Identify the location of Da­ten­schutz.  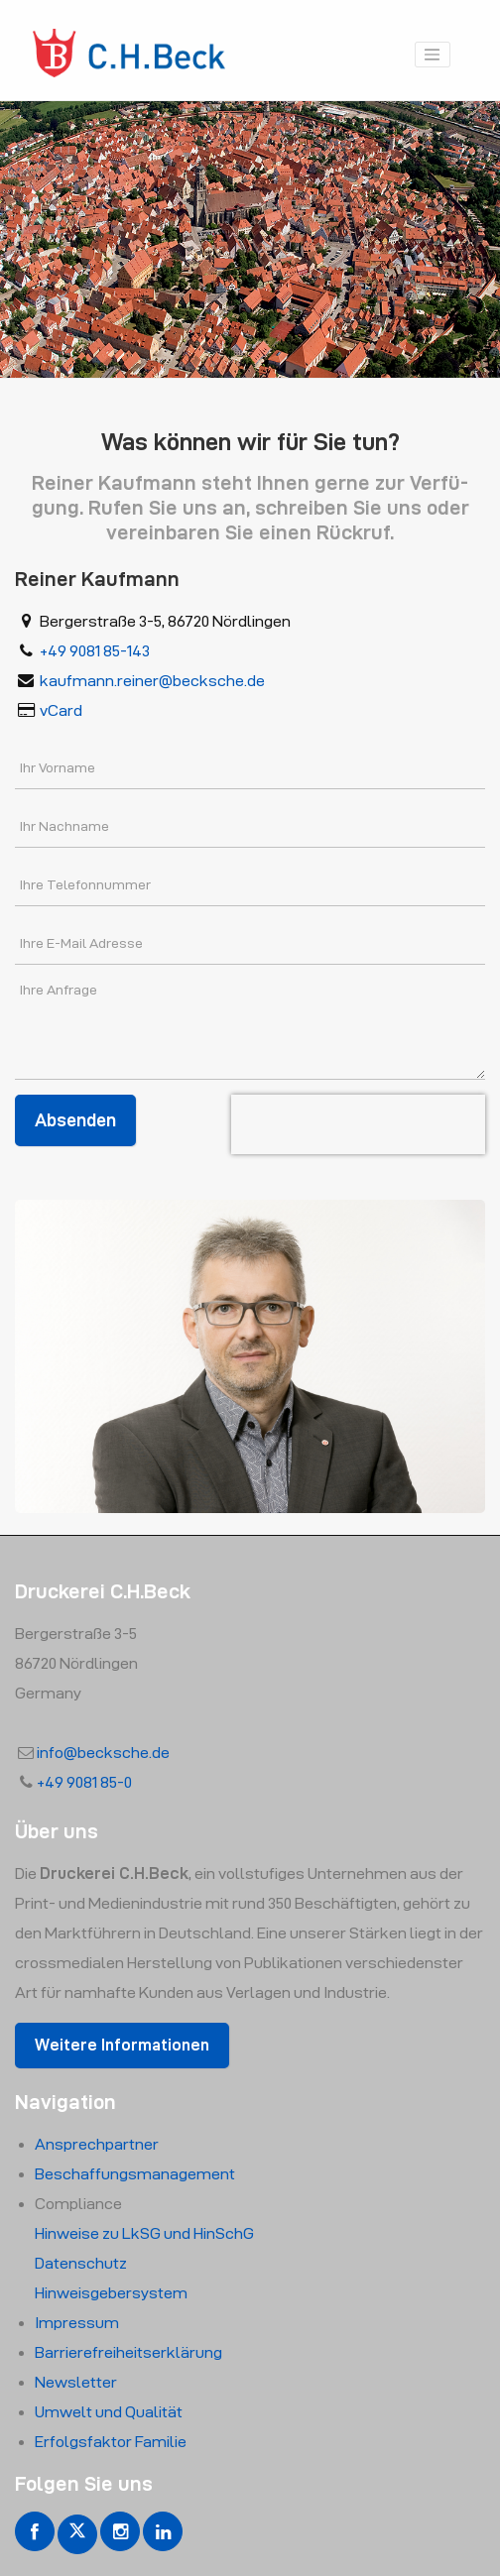
(81, 2263).